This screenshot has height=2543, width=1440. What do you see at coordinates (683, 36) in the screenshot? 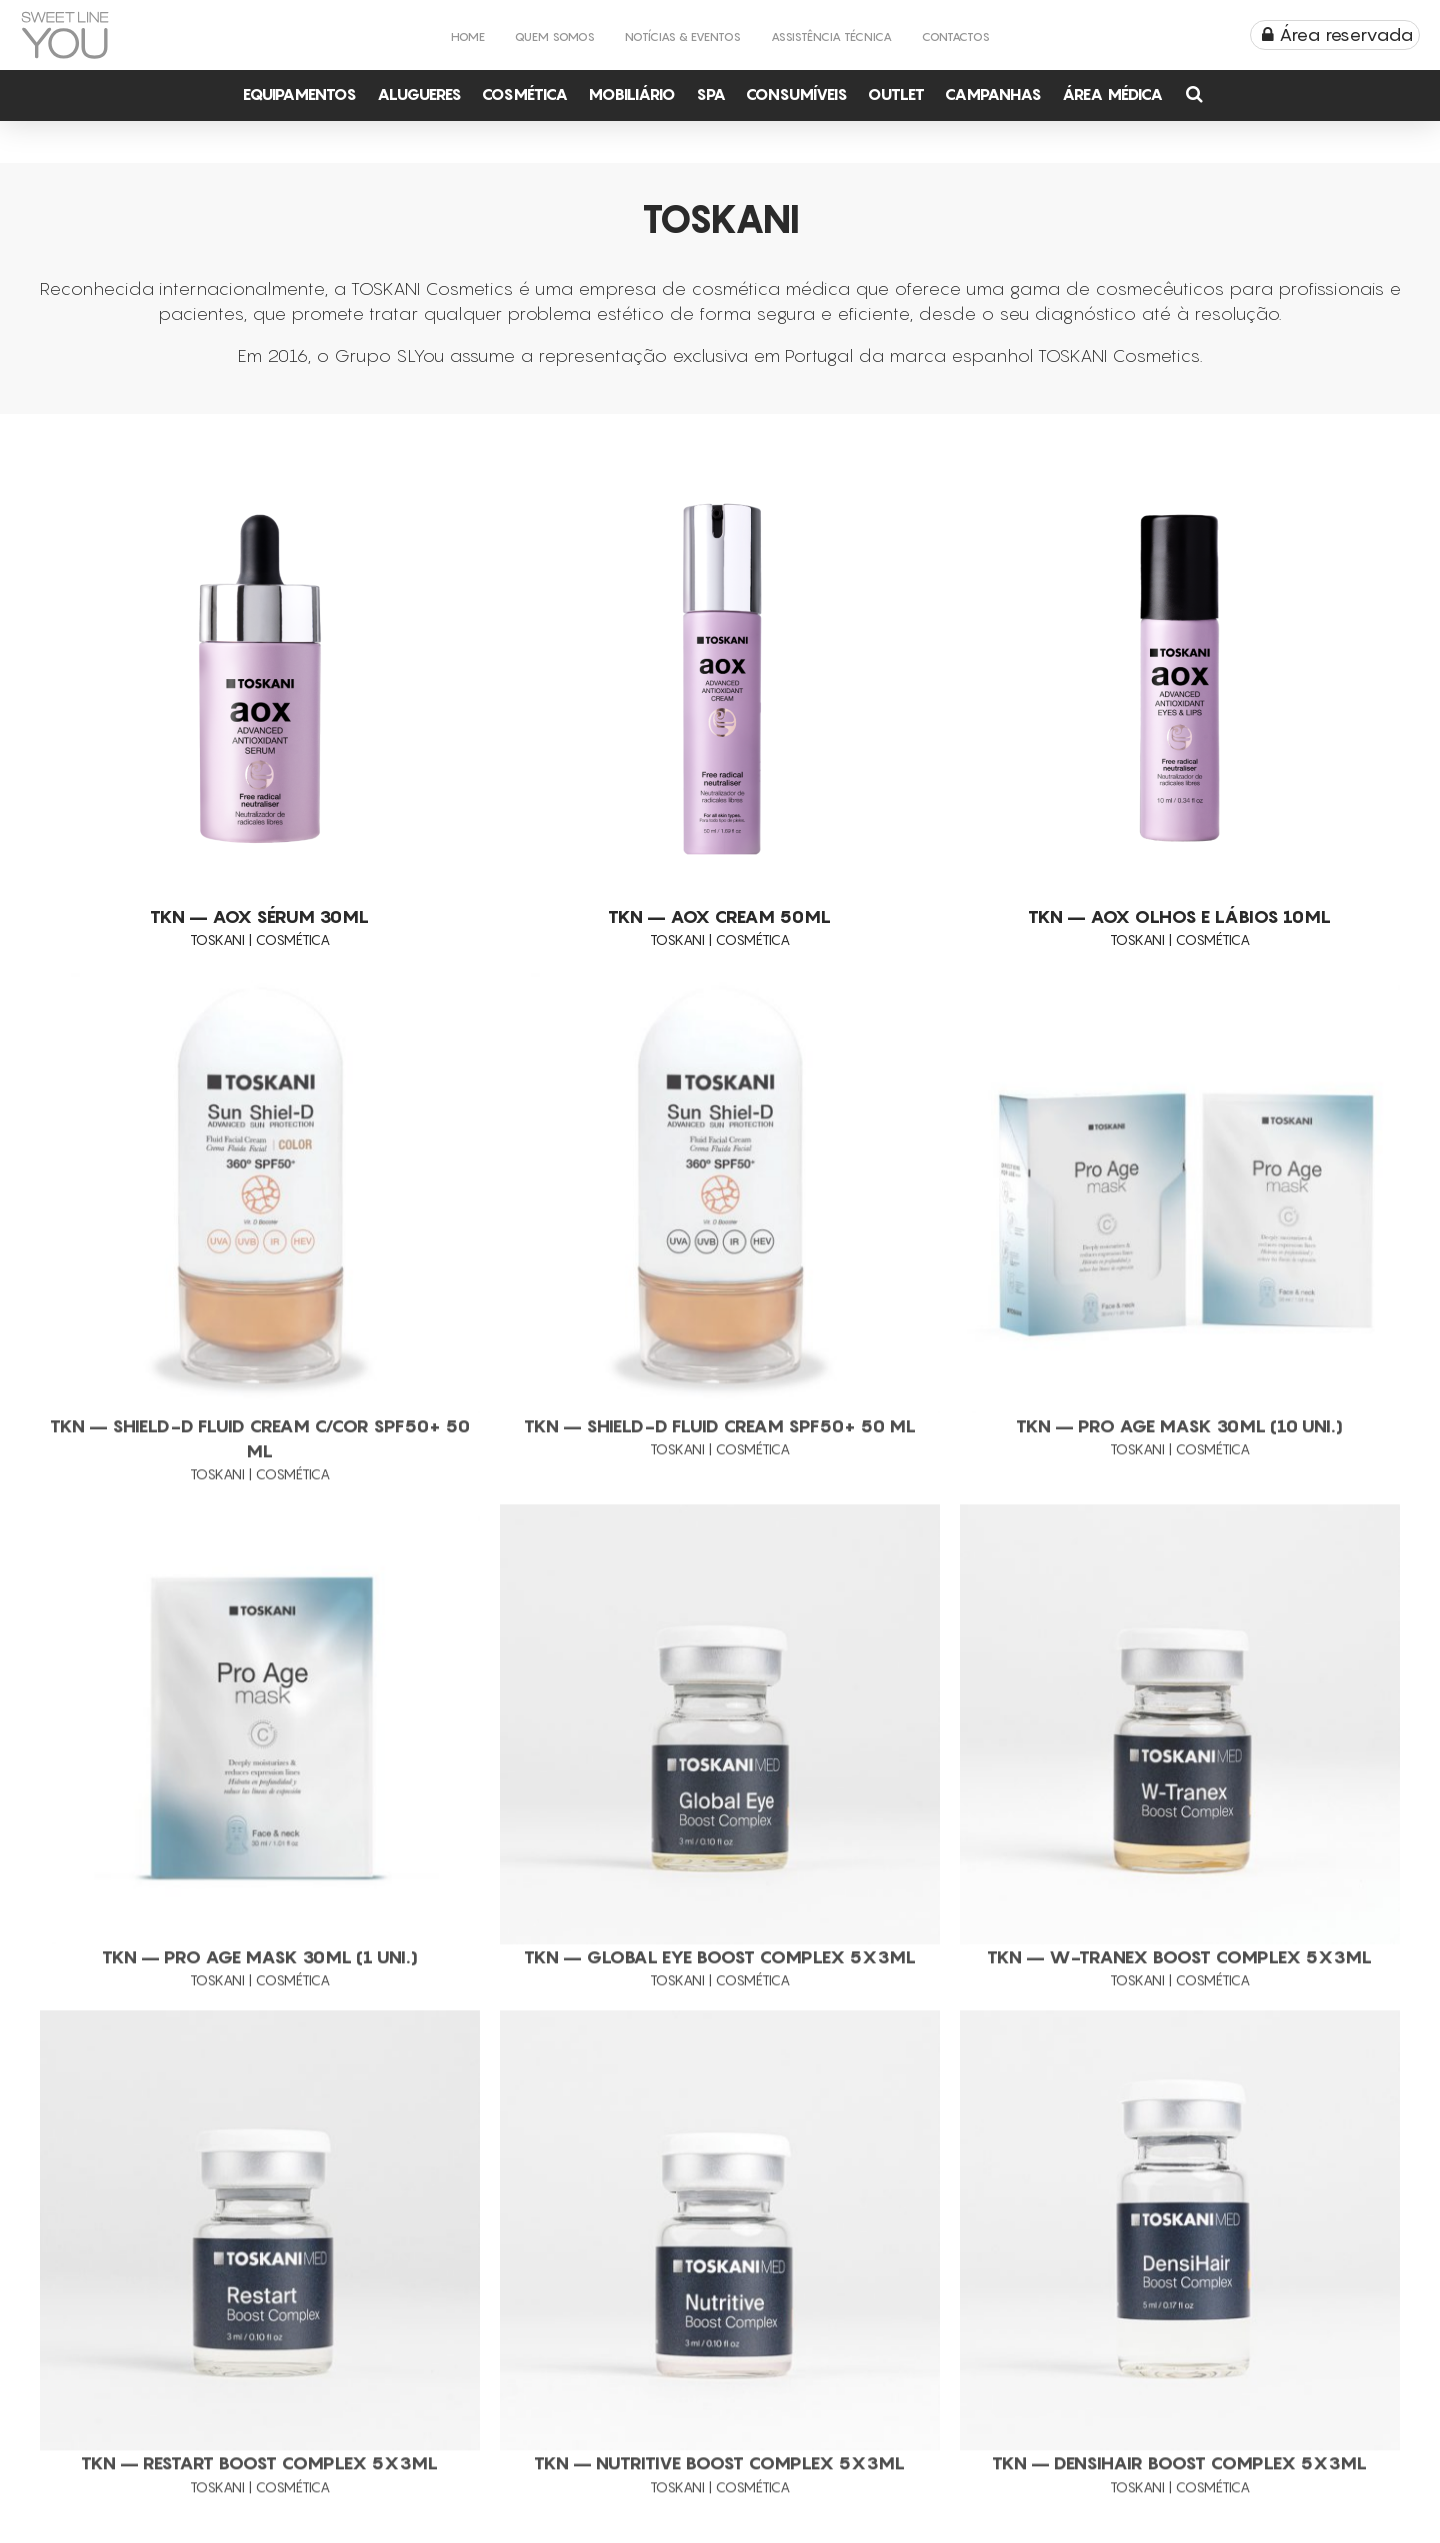
I see `Notícias & Eventos` at bounding box center [683, 36].